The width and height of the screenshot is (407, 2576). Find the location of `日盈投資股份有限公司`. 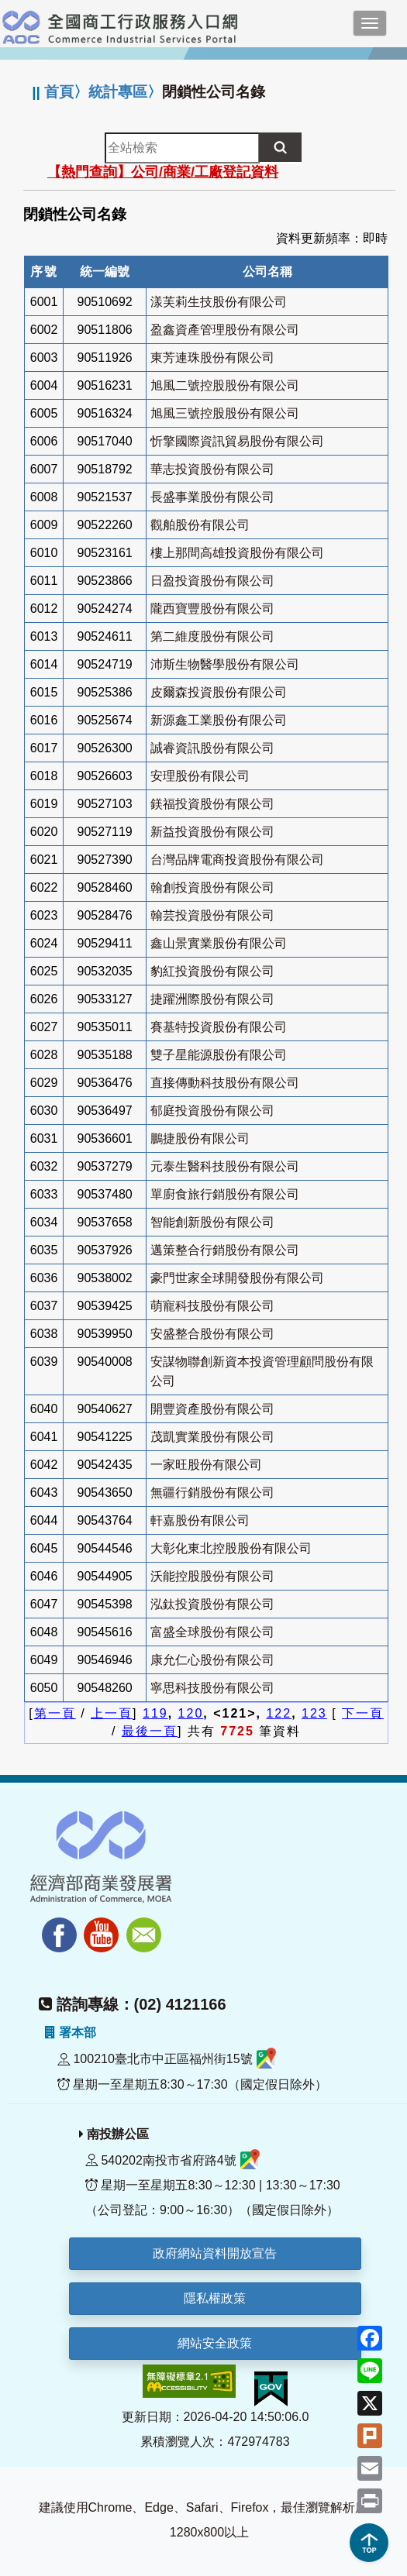

日盈投資股份有限公司 is located at coordinates (212, 580).